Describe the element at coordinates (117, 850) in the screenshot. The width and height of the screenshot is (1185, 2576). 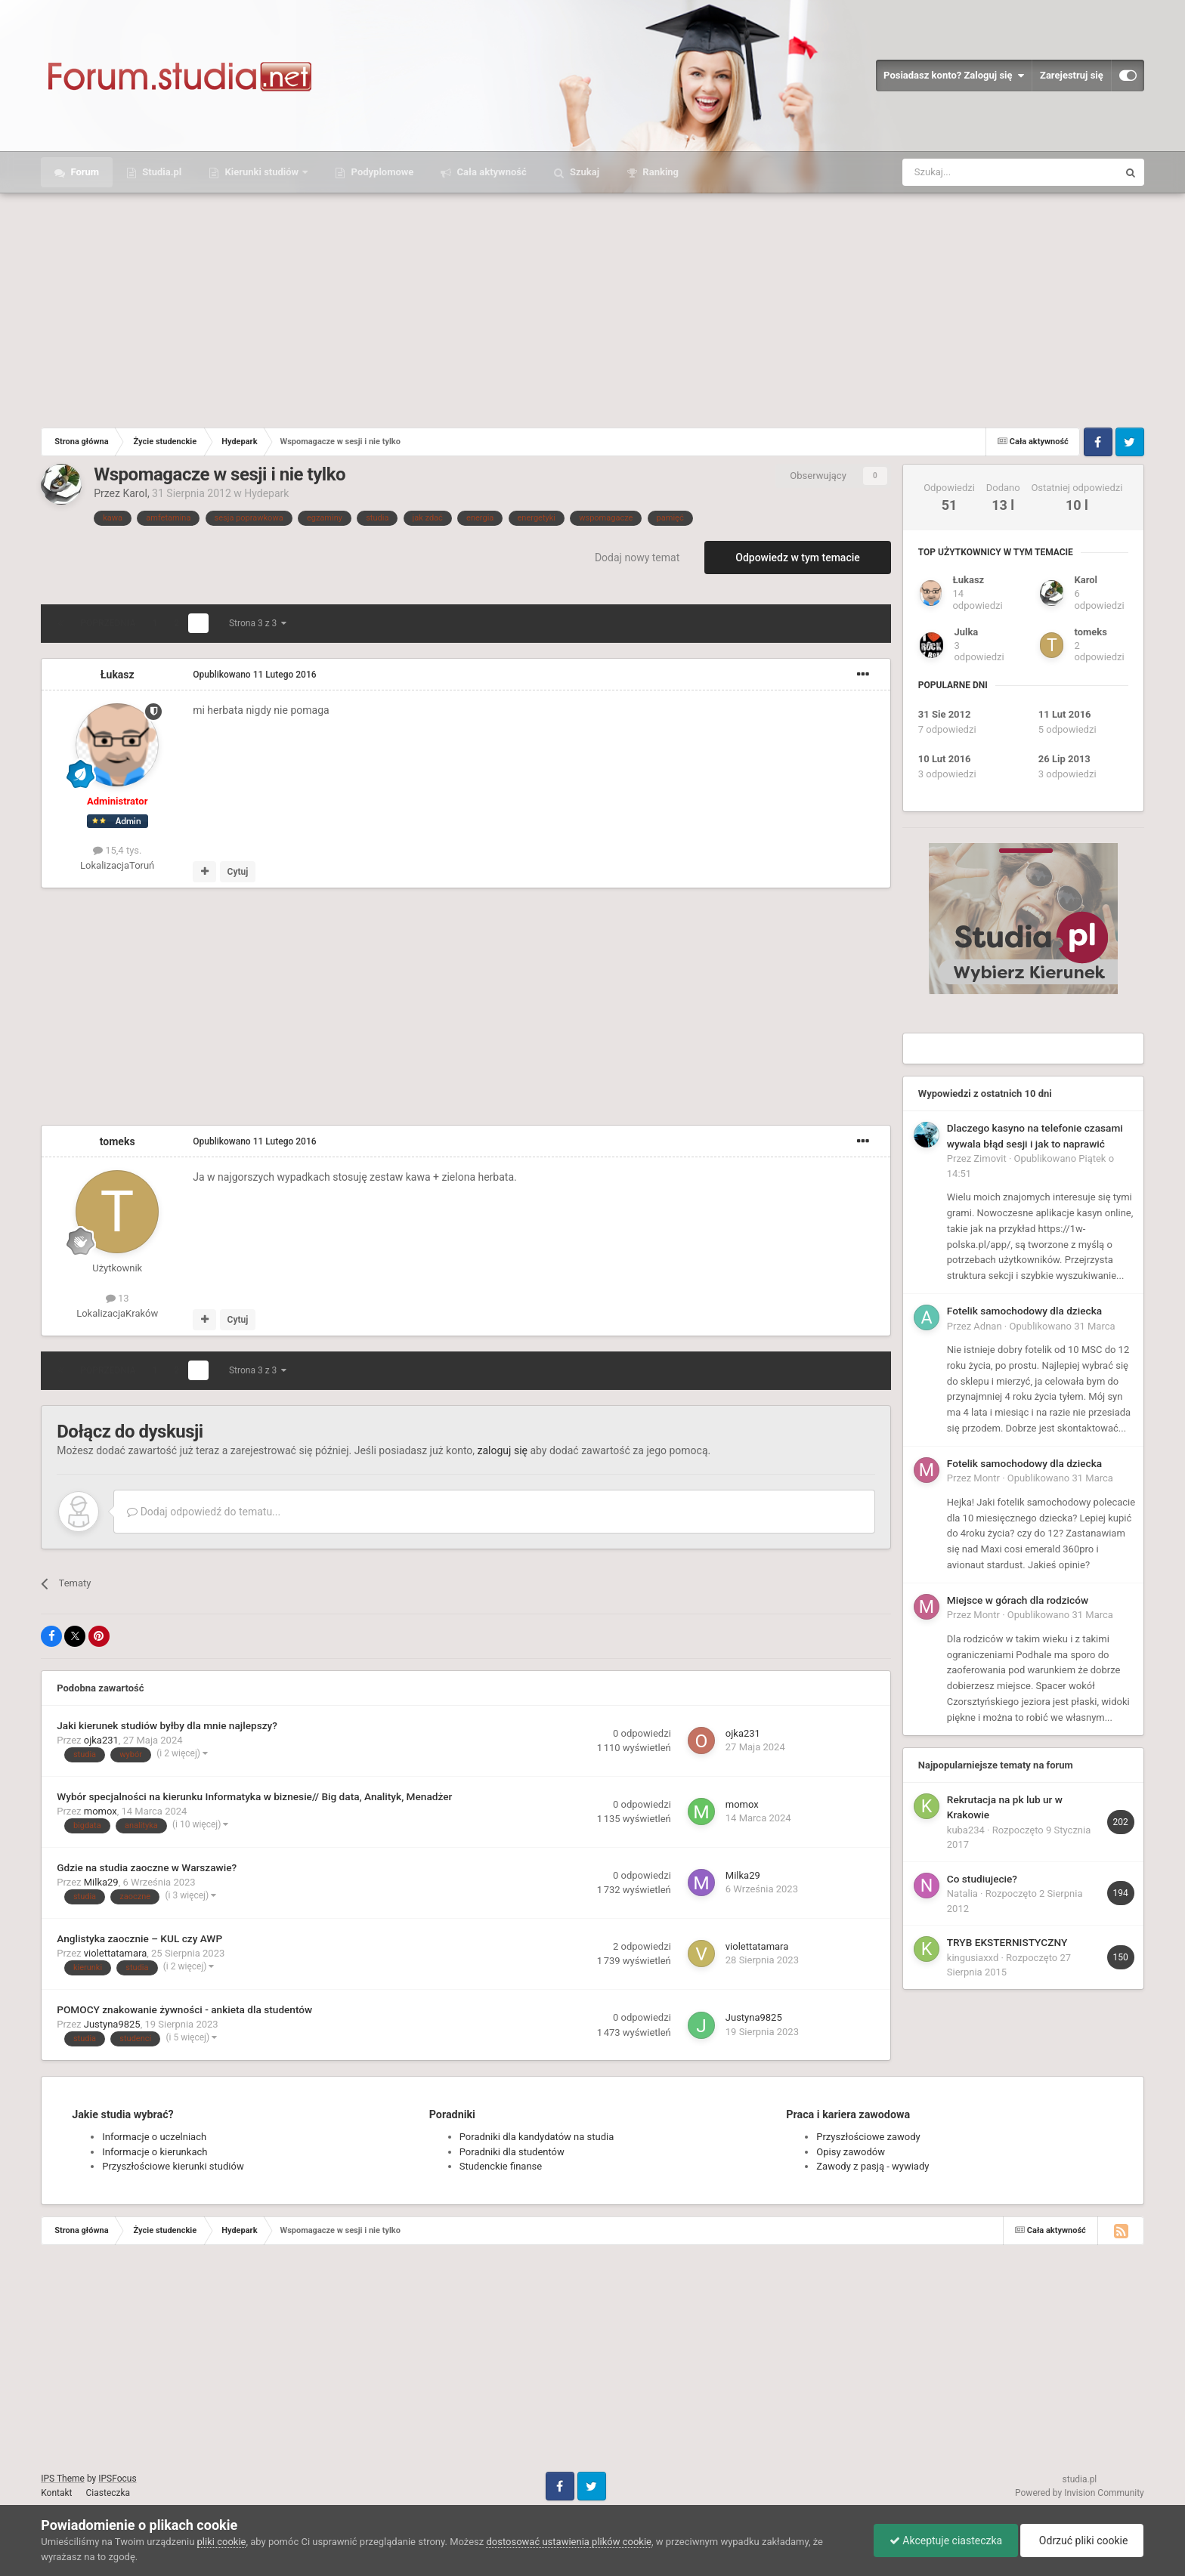
I see `15,4 tys.` at that location.